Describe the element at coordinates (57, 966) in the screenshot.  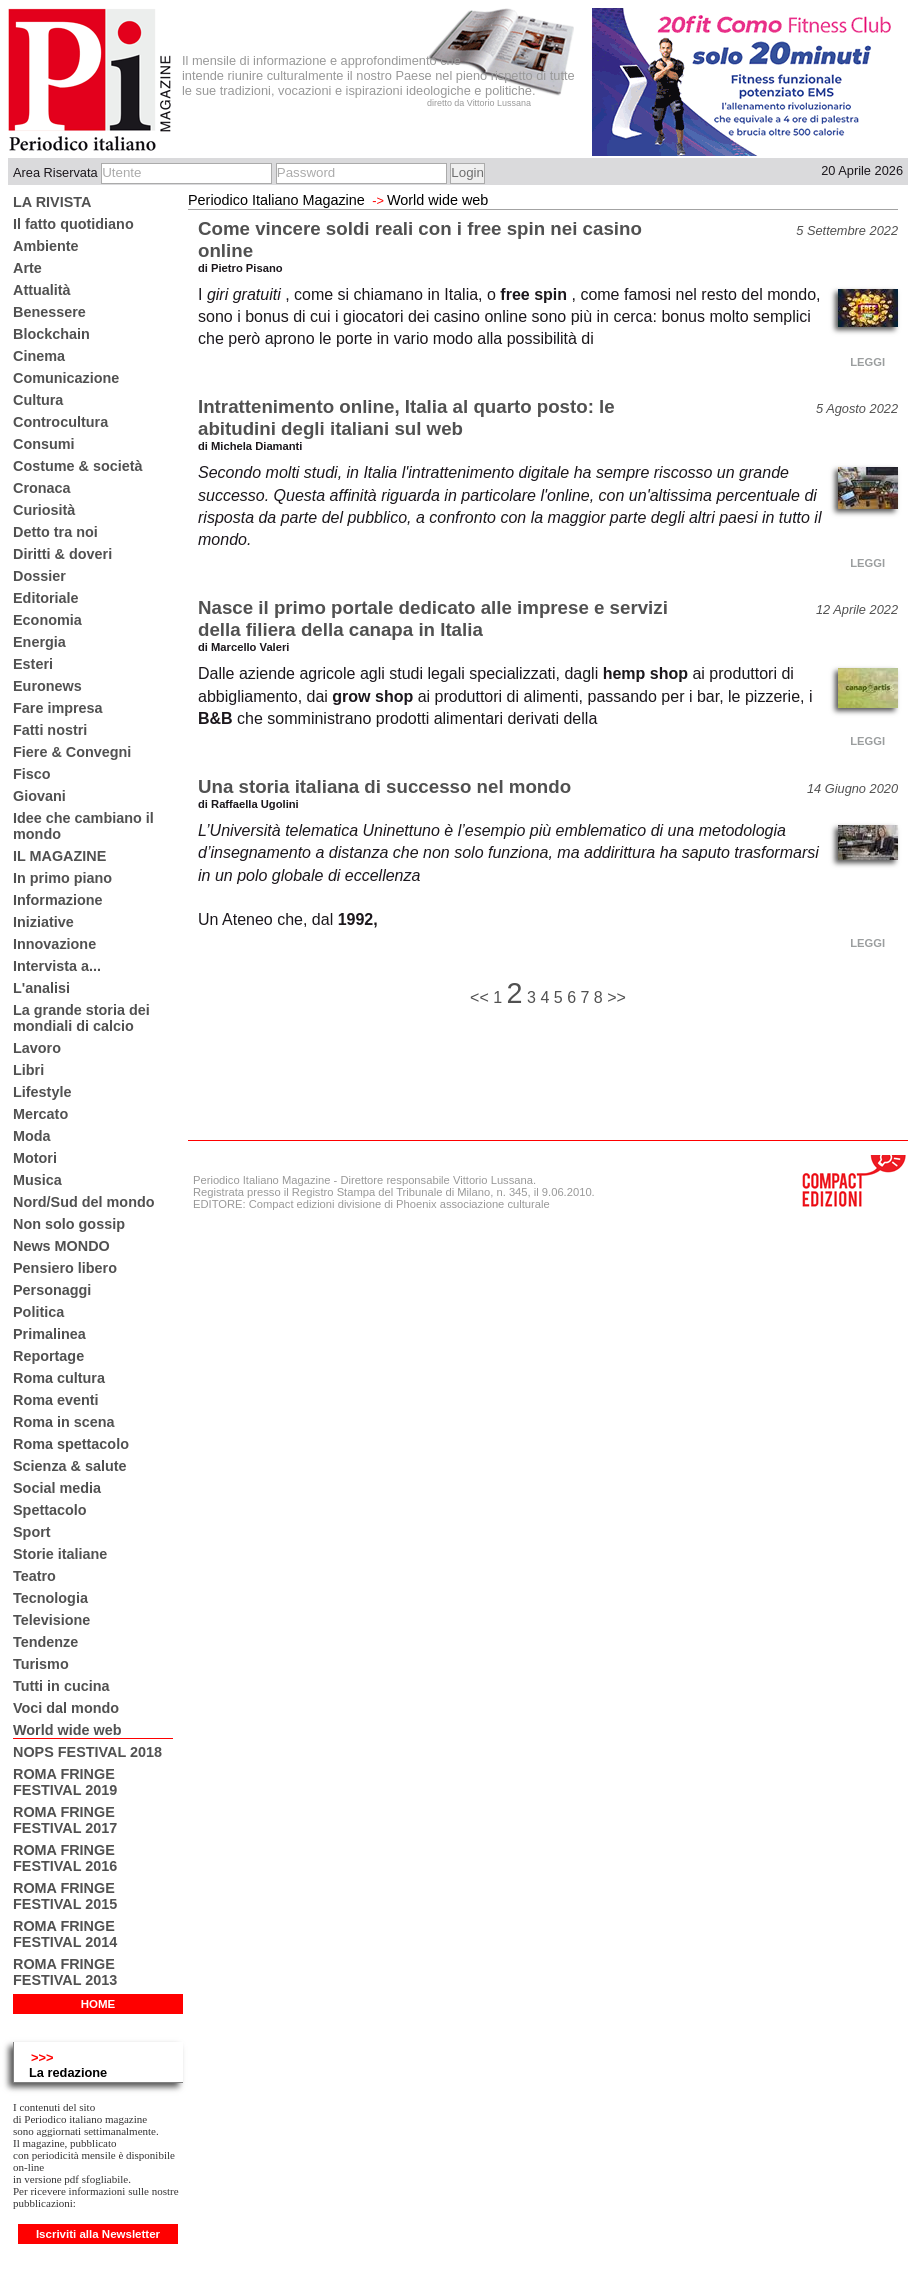
I see `Intervista a...` at that location.